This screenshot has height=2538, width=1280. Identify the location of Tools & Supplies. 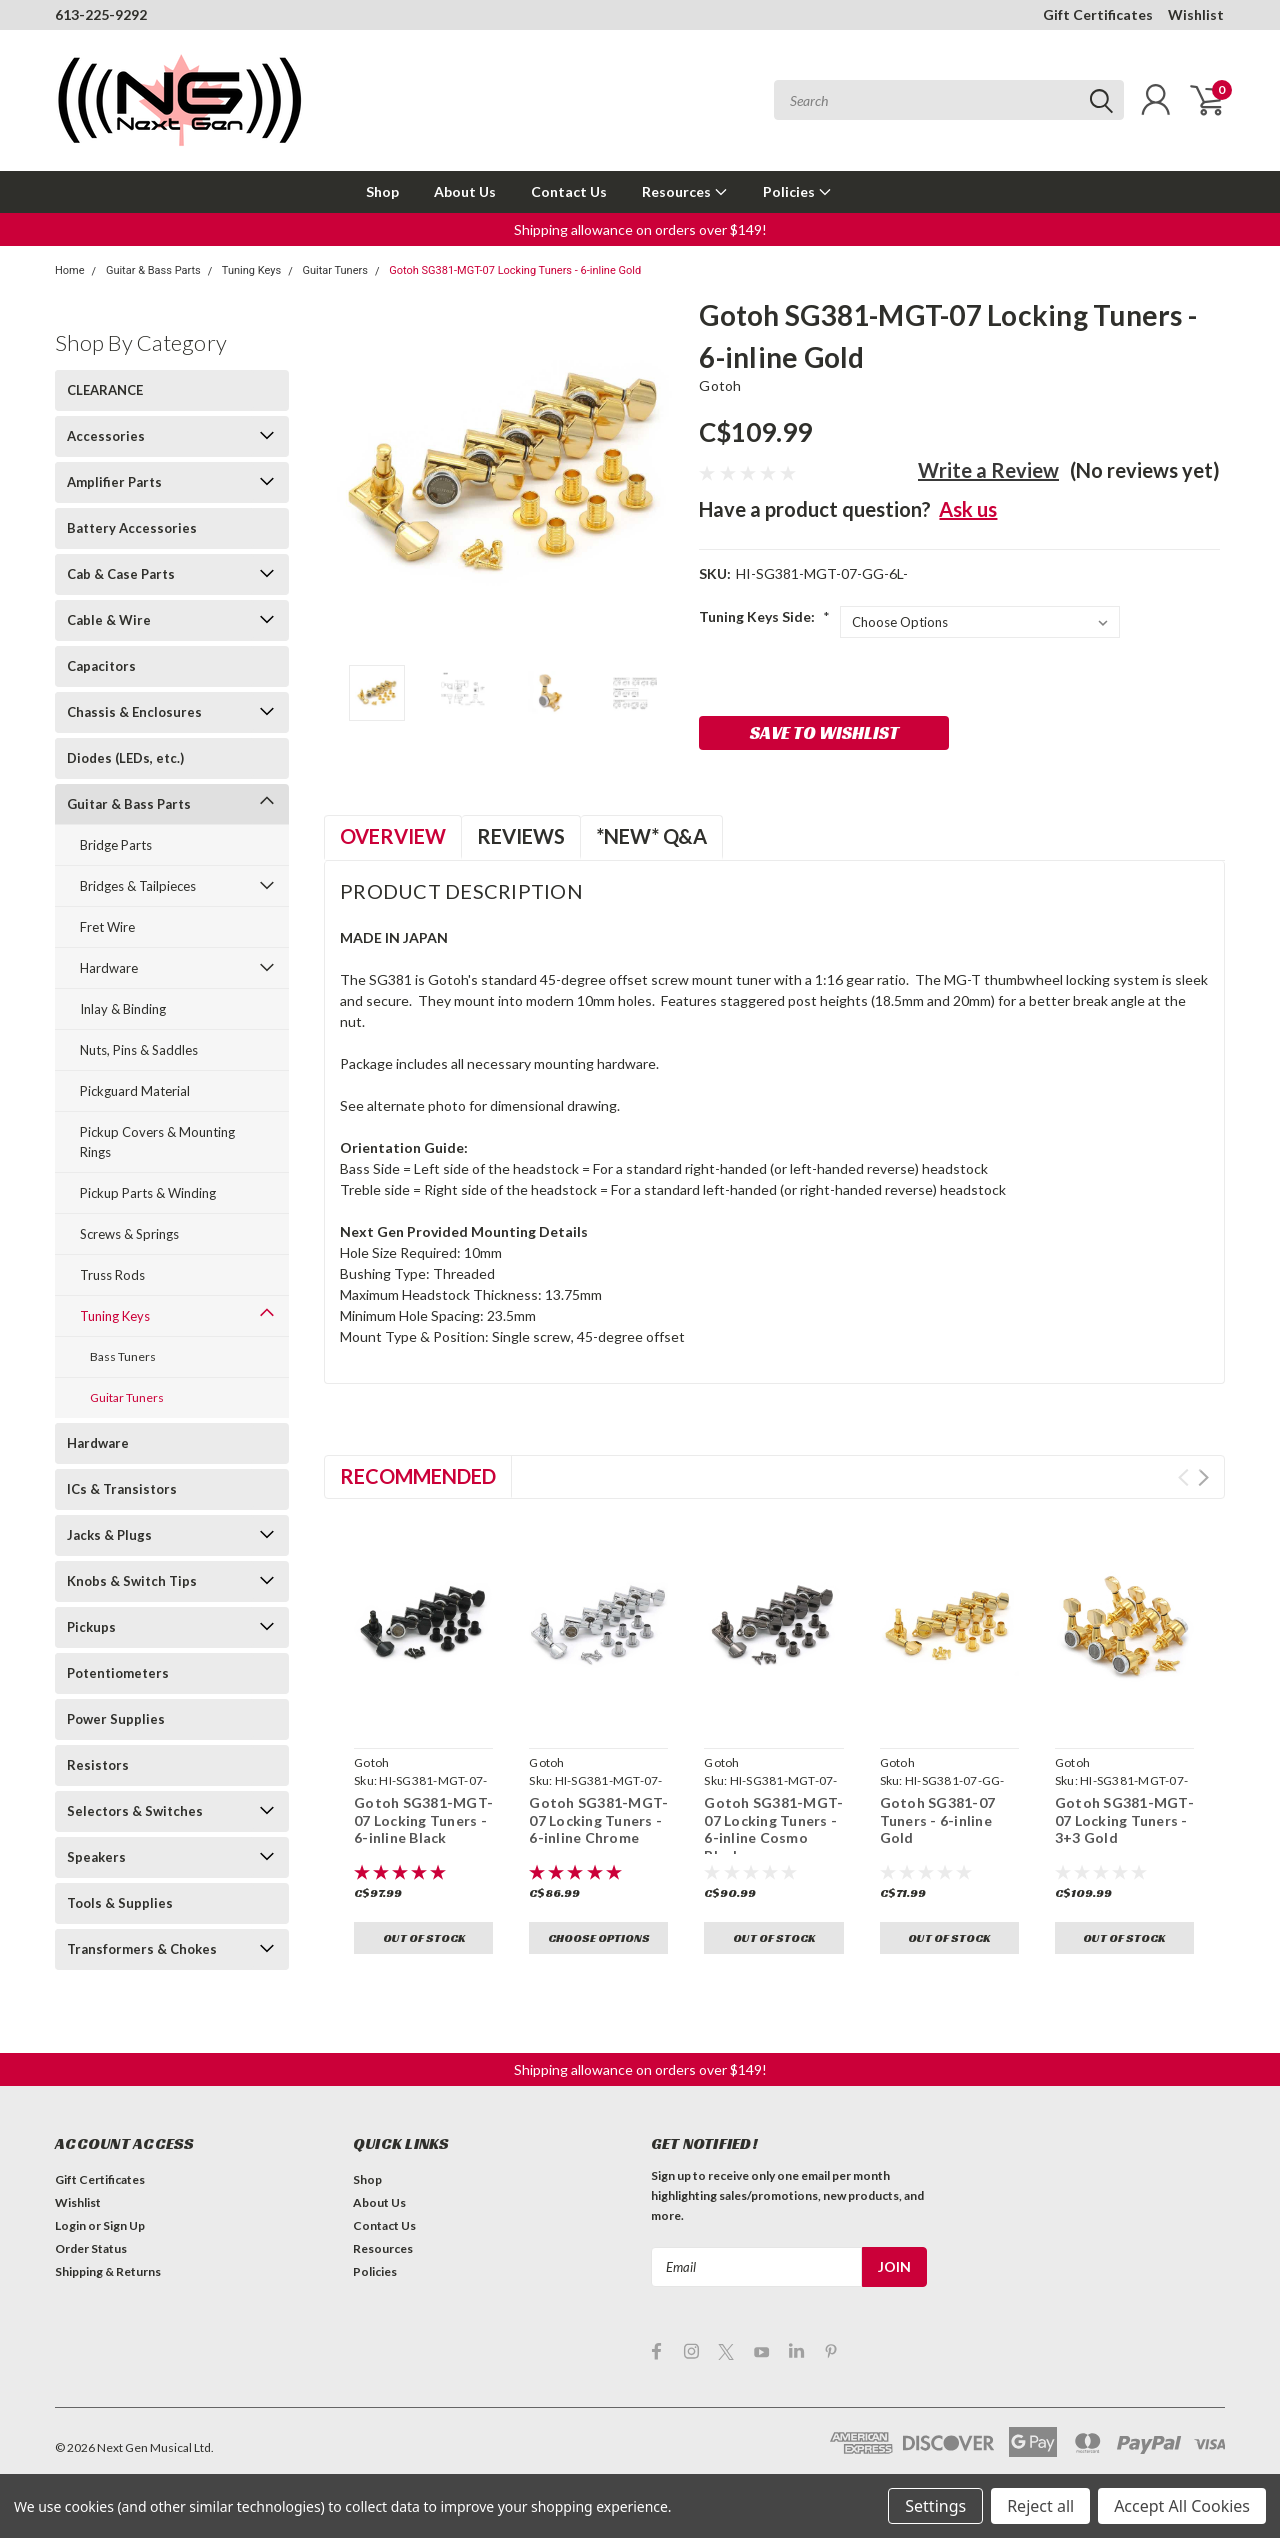
(120, 1903).